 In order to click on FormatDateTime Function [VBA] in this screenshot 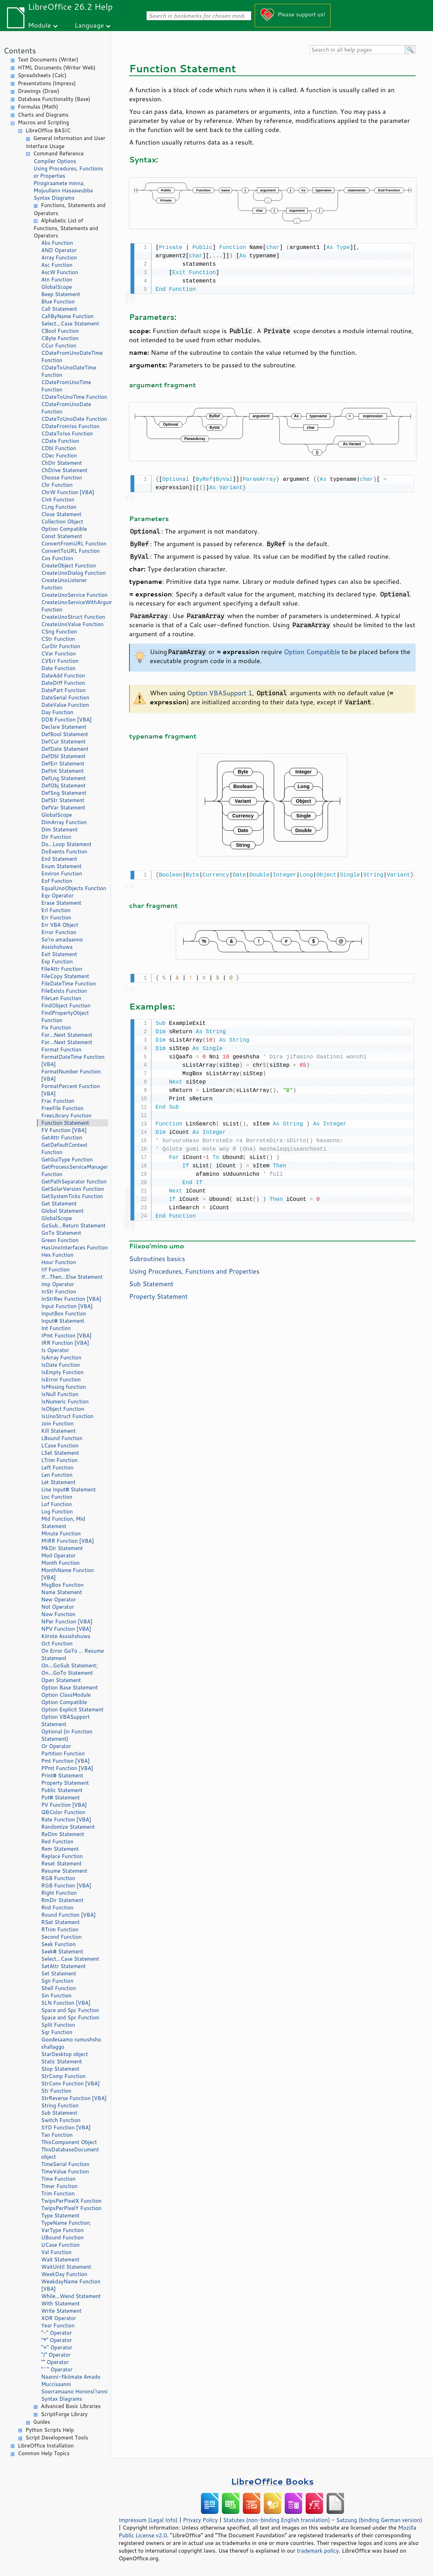, I will do `click(73, 1060)`.